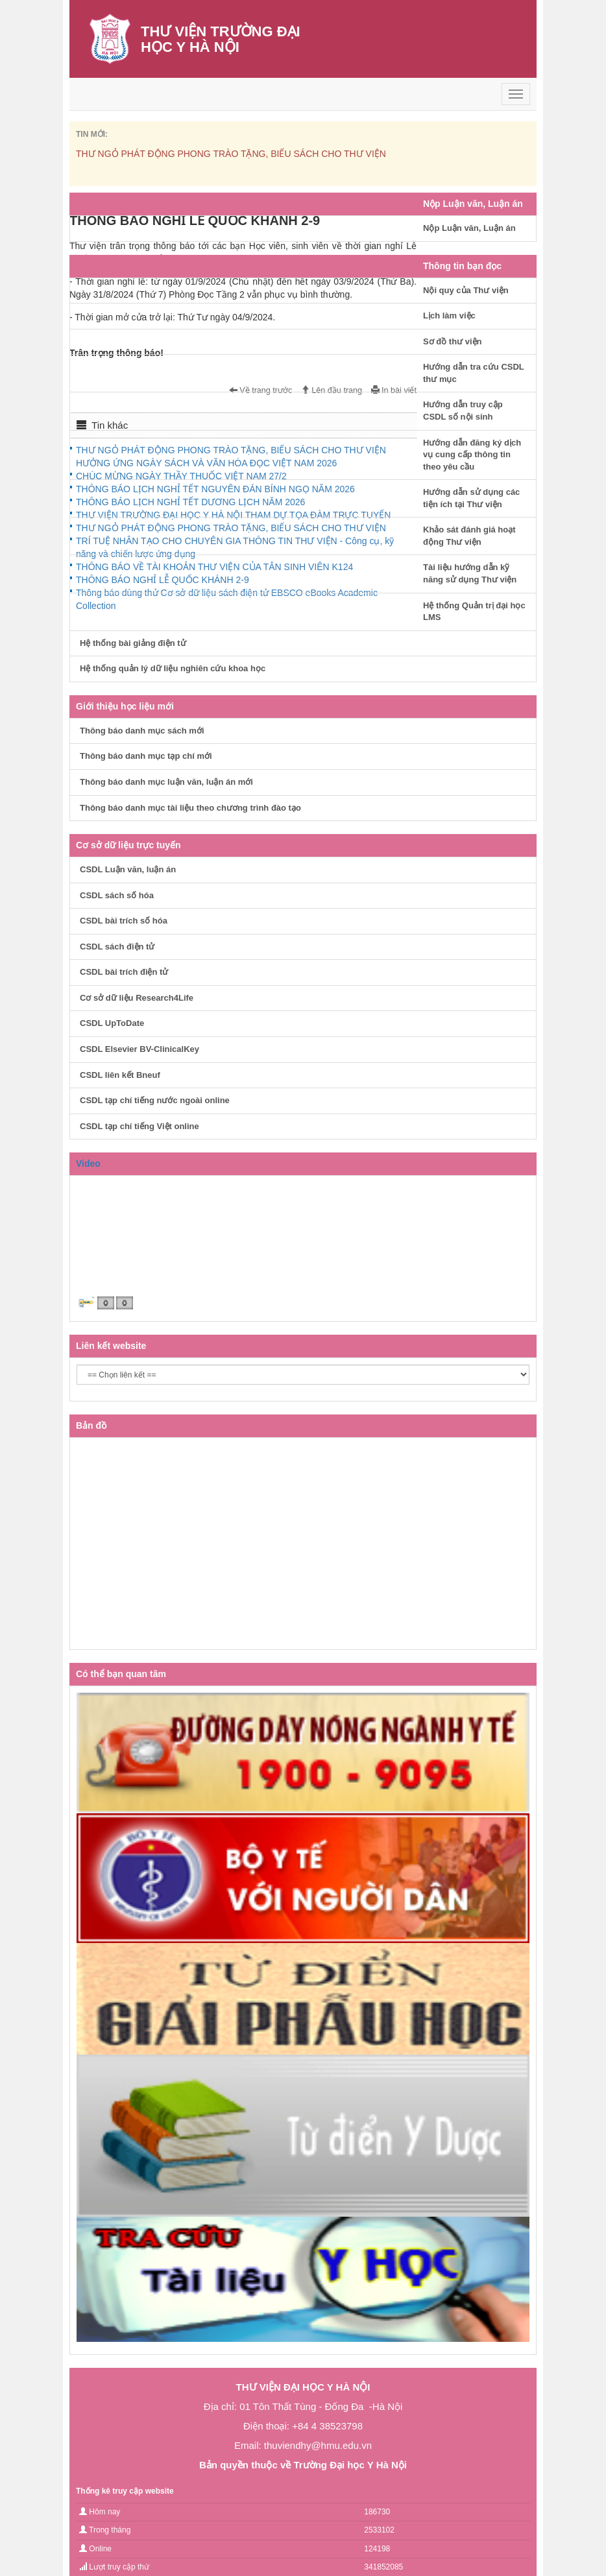  What do you see at coordinates (466, 290) in the screenshot?
I see `Nội quy của Thư viện` at bounding box center [466, 290].